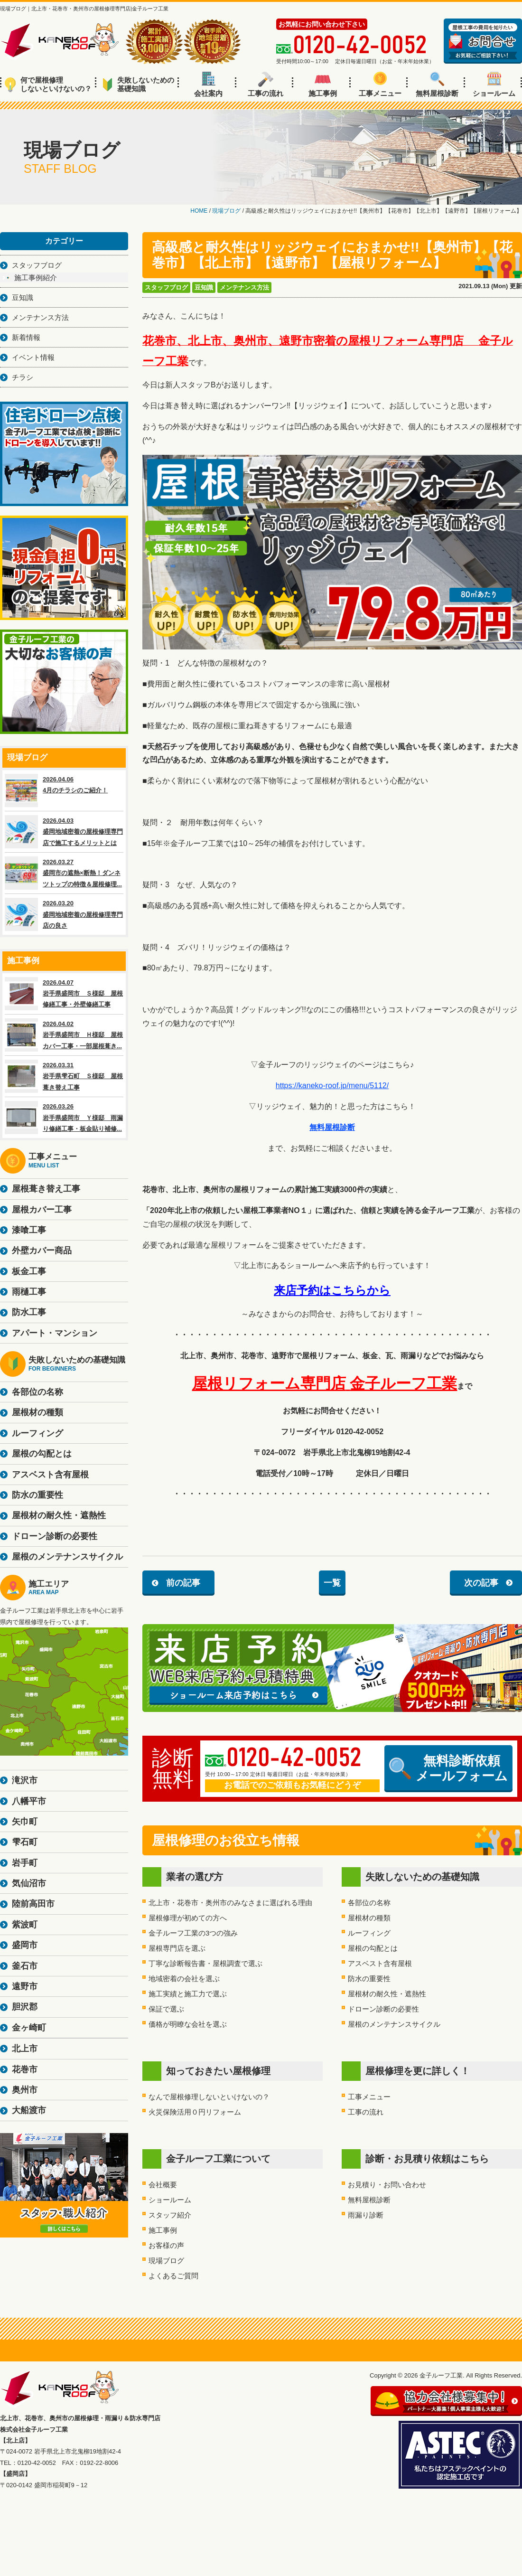  I want to click on 金子ルーフ工業の3つの強み, so click(193, 1933).